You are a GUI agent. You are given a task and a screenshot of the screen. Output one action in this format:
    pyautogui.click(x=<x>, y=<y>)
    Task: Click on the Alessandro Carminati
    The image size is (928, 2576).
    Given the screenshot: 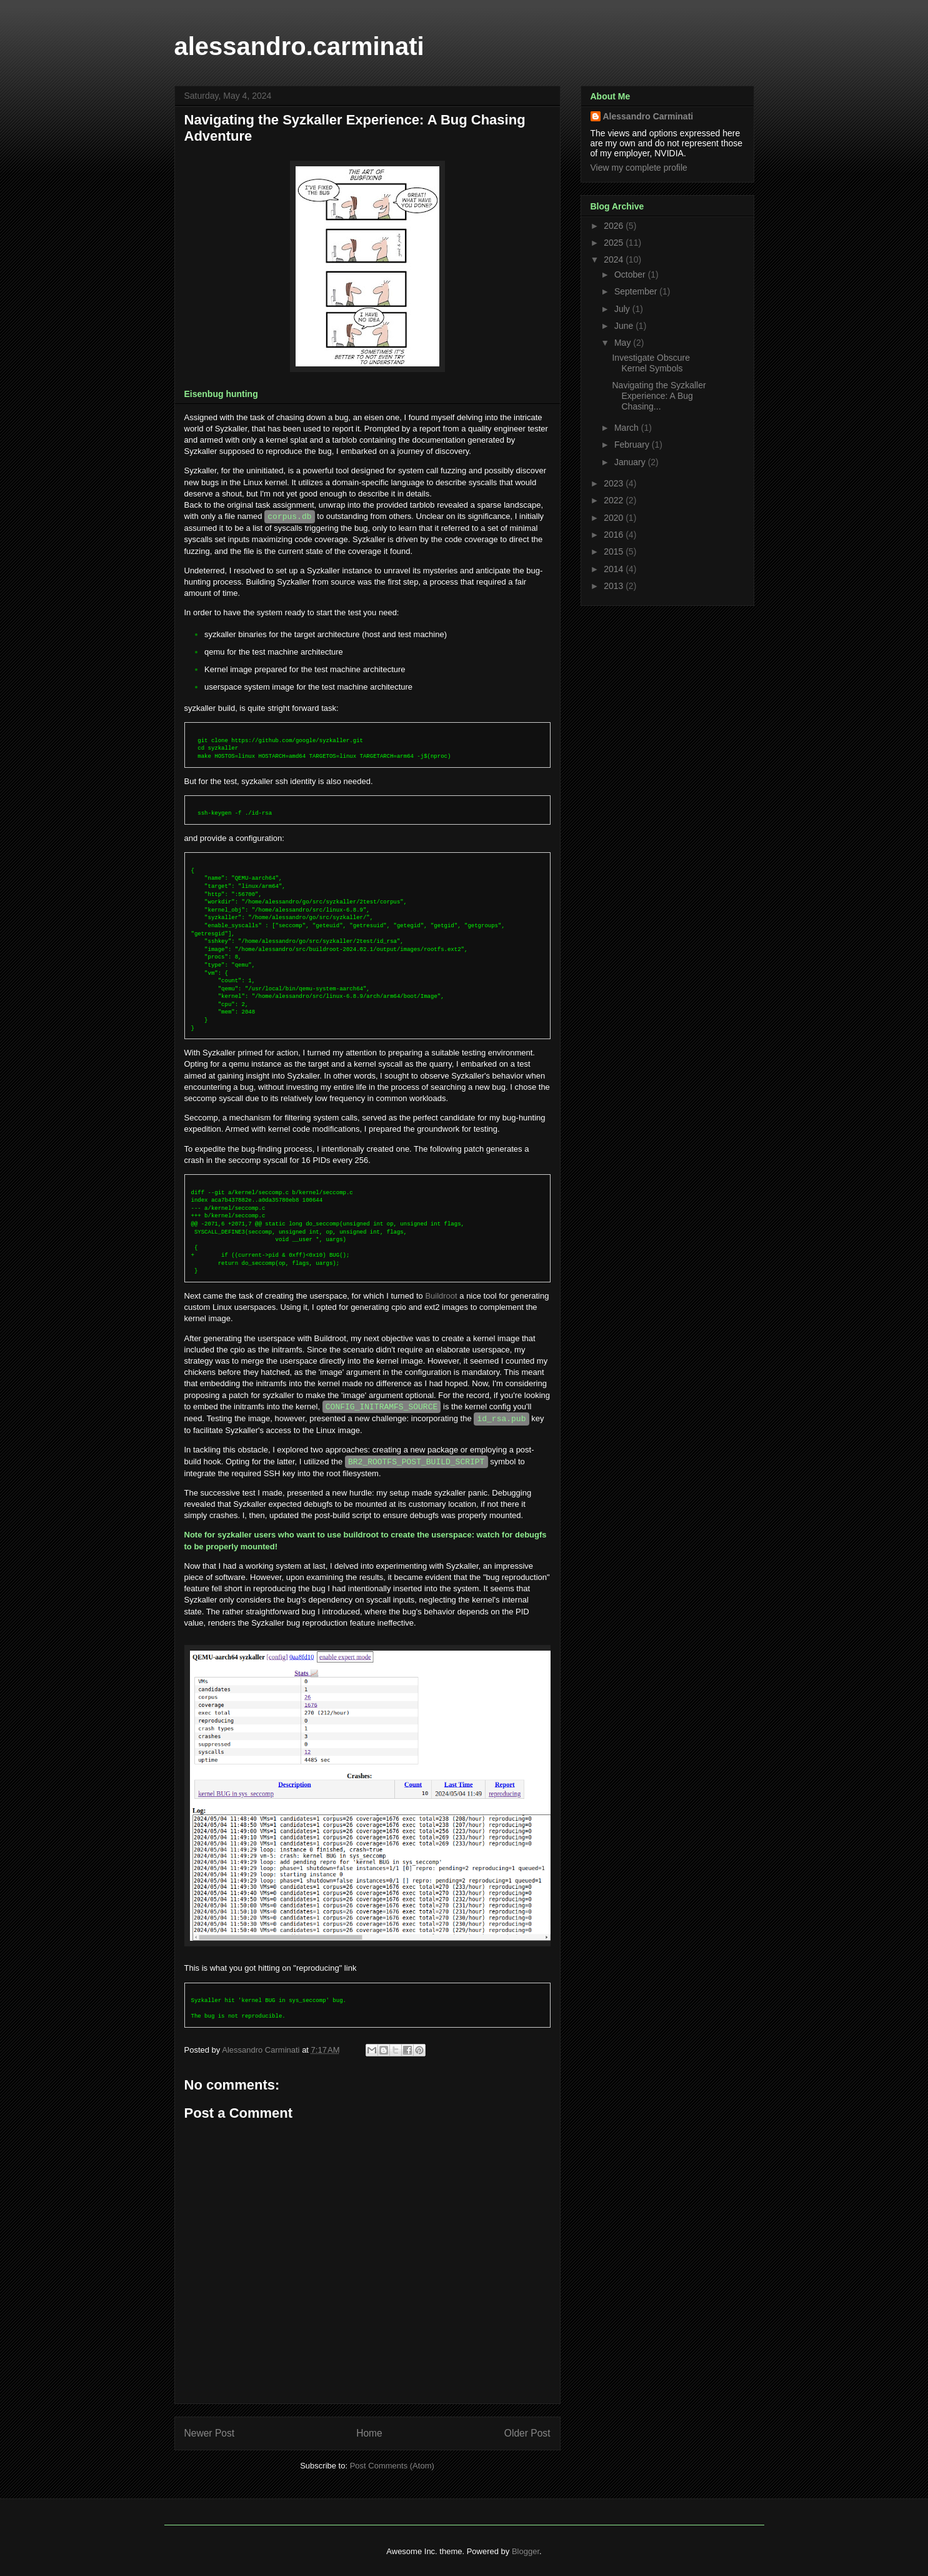 What is the action you would take?
    pyautogui.click(x=648, y=116)
    